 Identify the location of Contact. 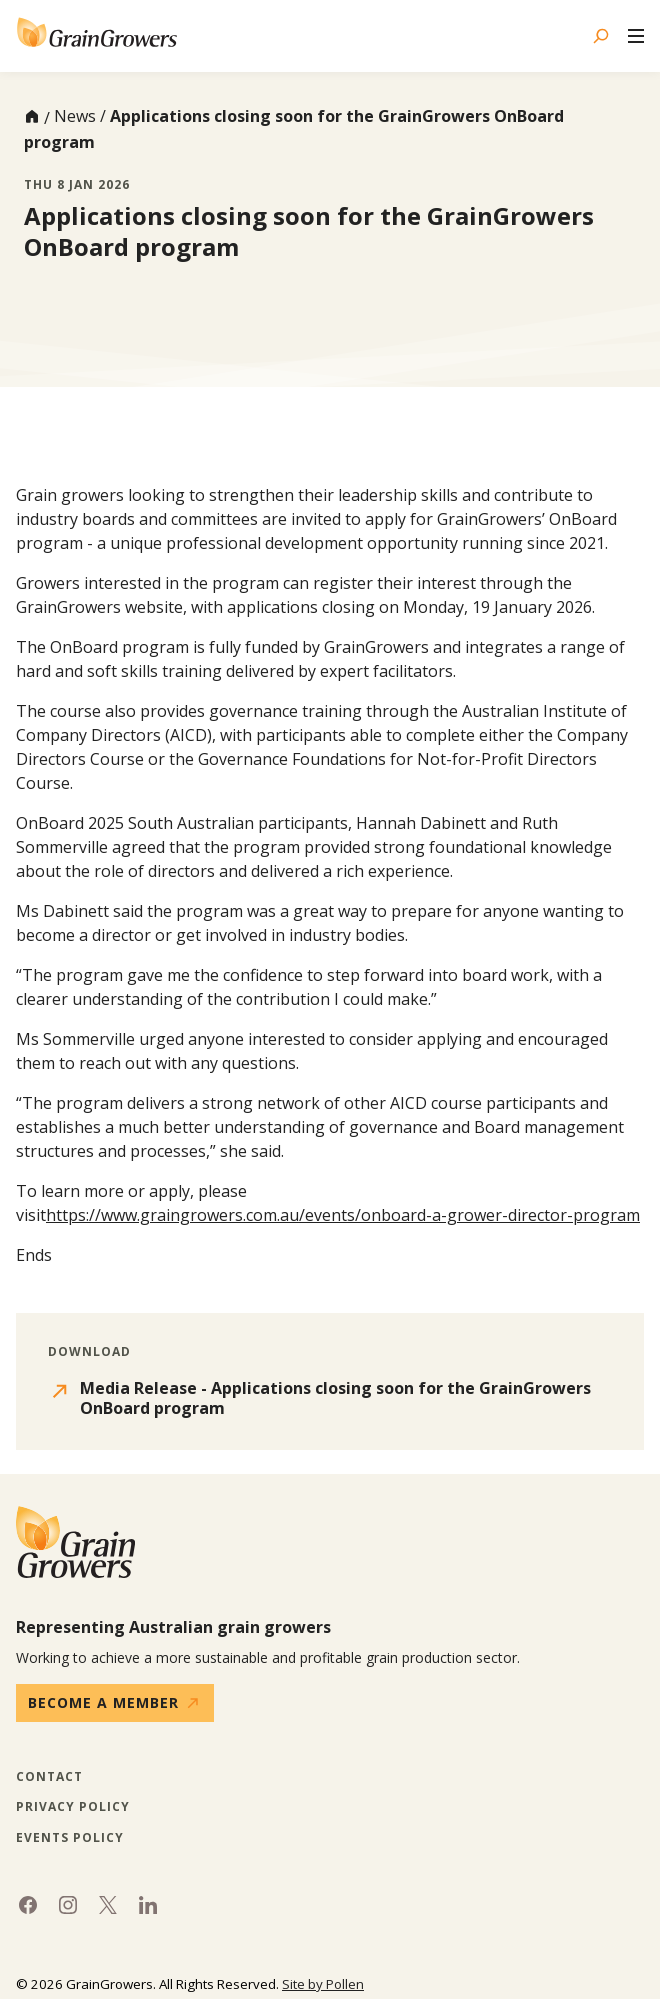
(49, 1777).